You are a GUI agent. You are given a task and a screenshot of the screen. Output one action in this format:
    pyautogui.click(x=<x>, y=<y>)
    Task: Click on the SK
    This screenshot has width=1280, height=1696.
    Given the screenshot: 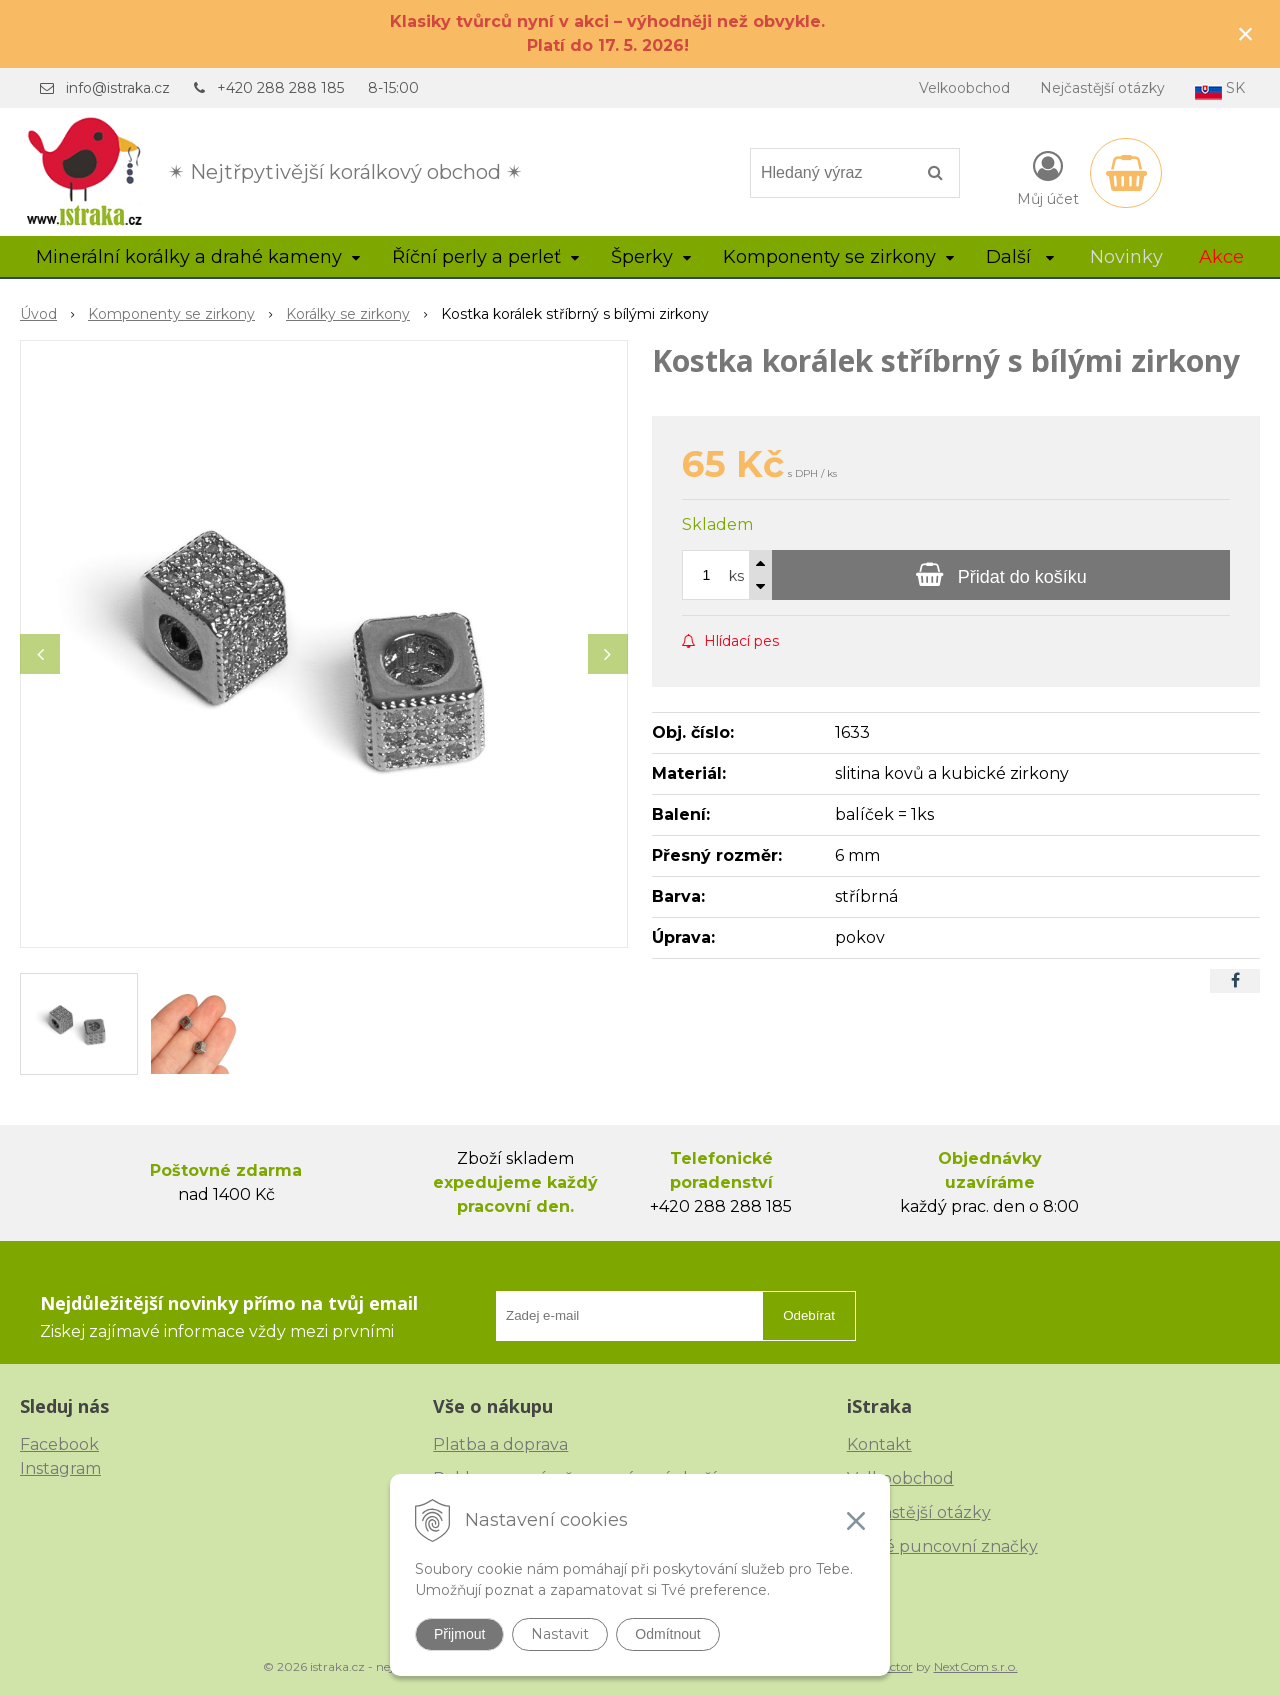 What is the action you would take?
    pyautogui.click(x=1220, y=89)
    